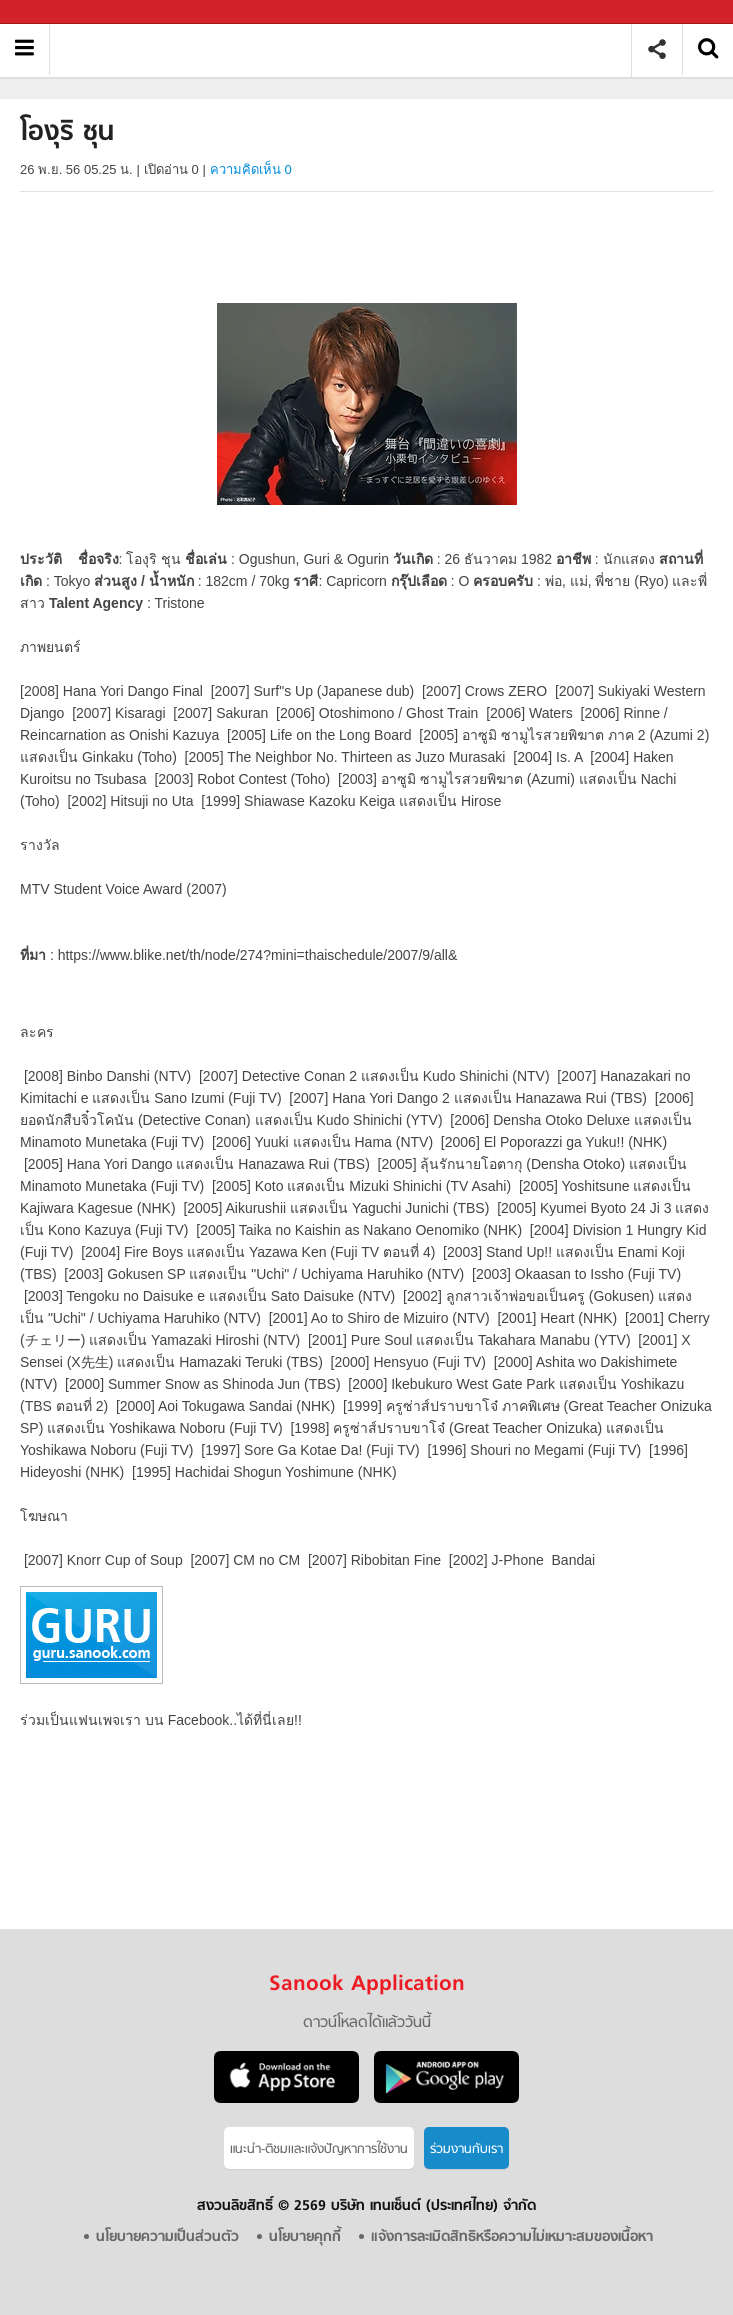  I want to click on นโยบายคุกกี้, so click(305, 2237).